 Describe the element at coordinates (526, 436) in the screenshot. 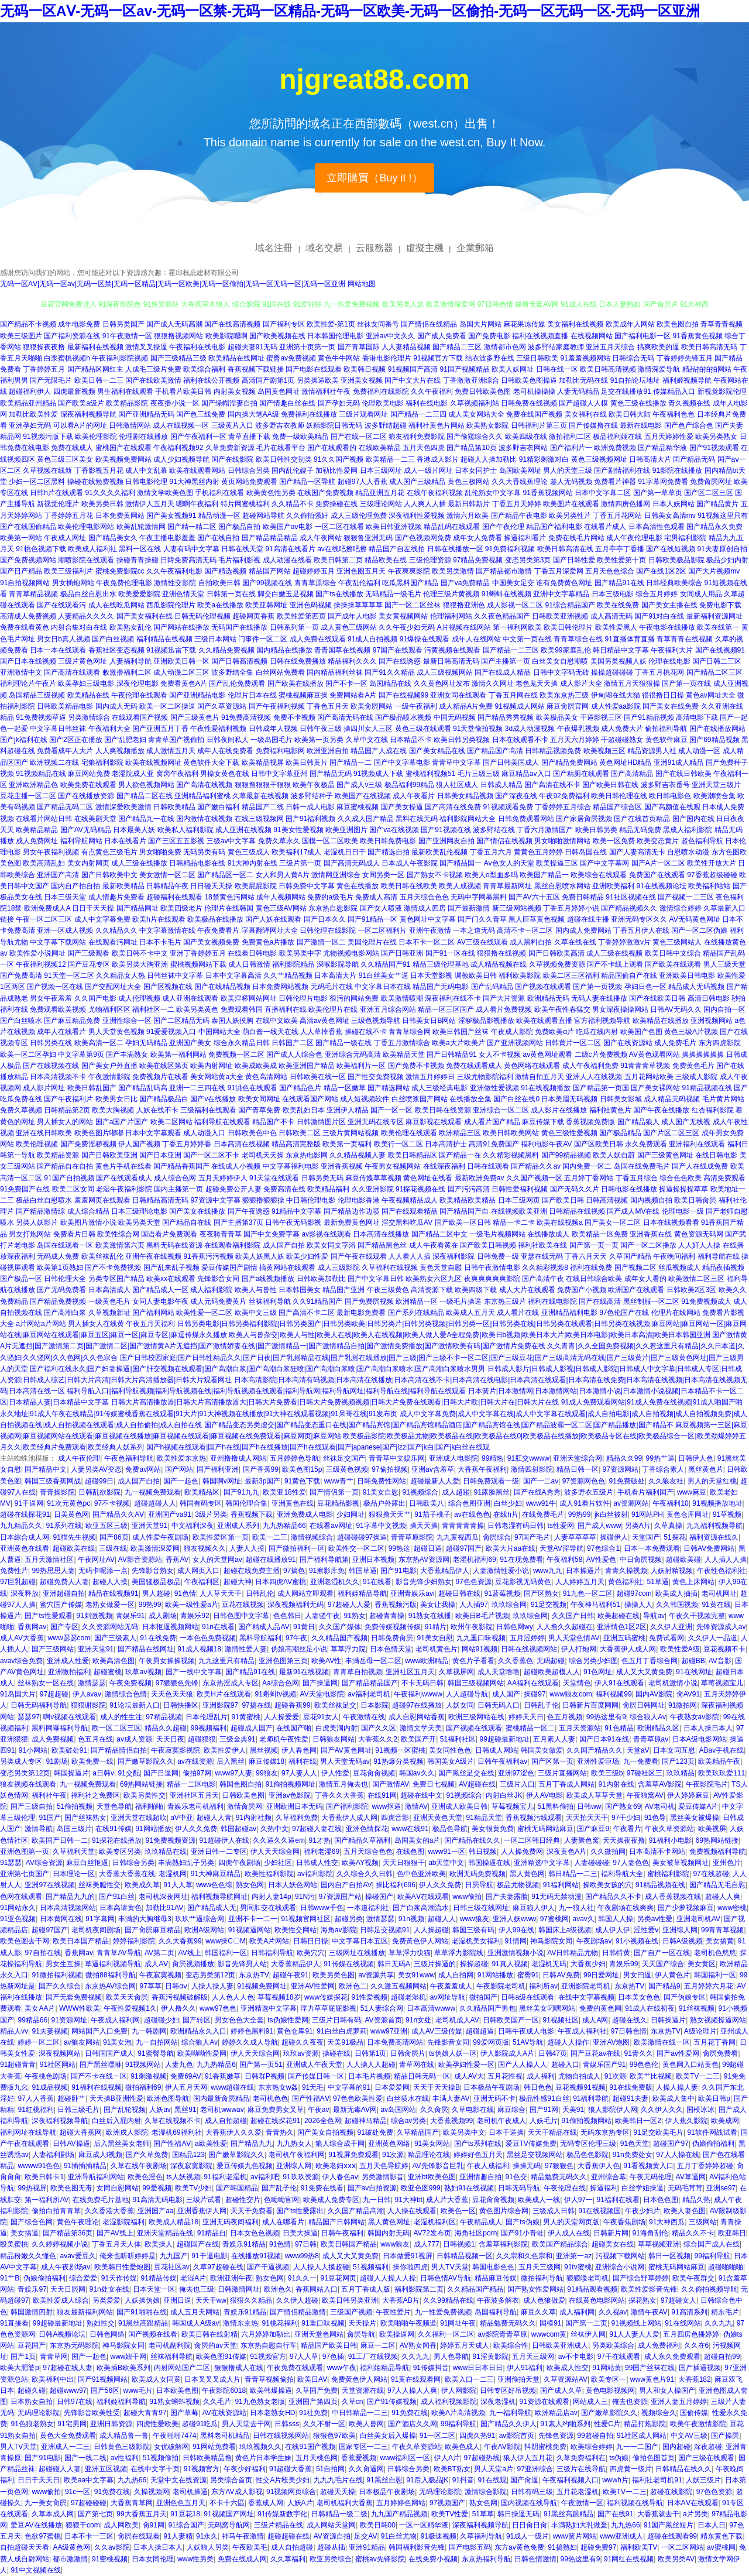

I see `欧美四级在线` at that location.